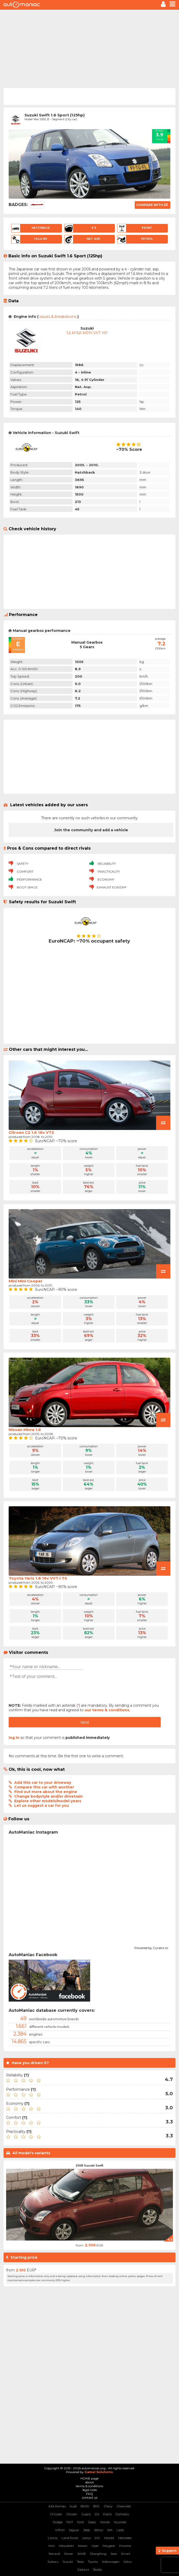 The height and width of the screenshot is (2576, 179). I want to click on about, so click(89, 2482).